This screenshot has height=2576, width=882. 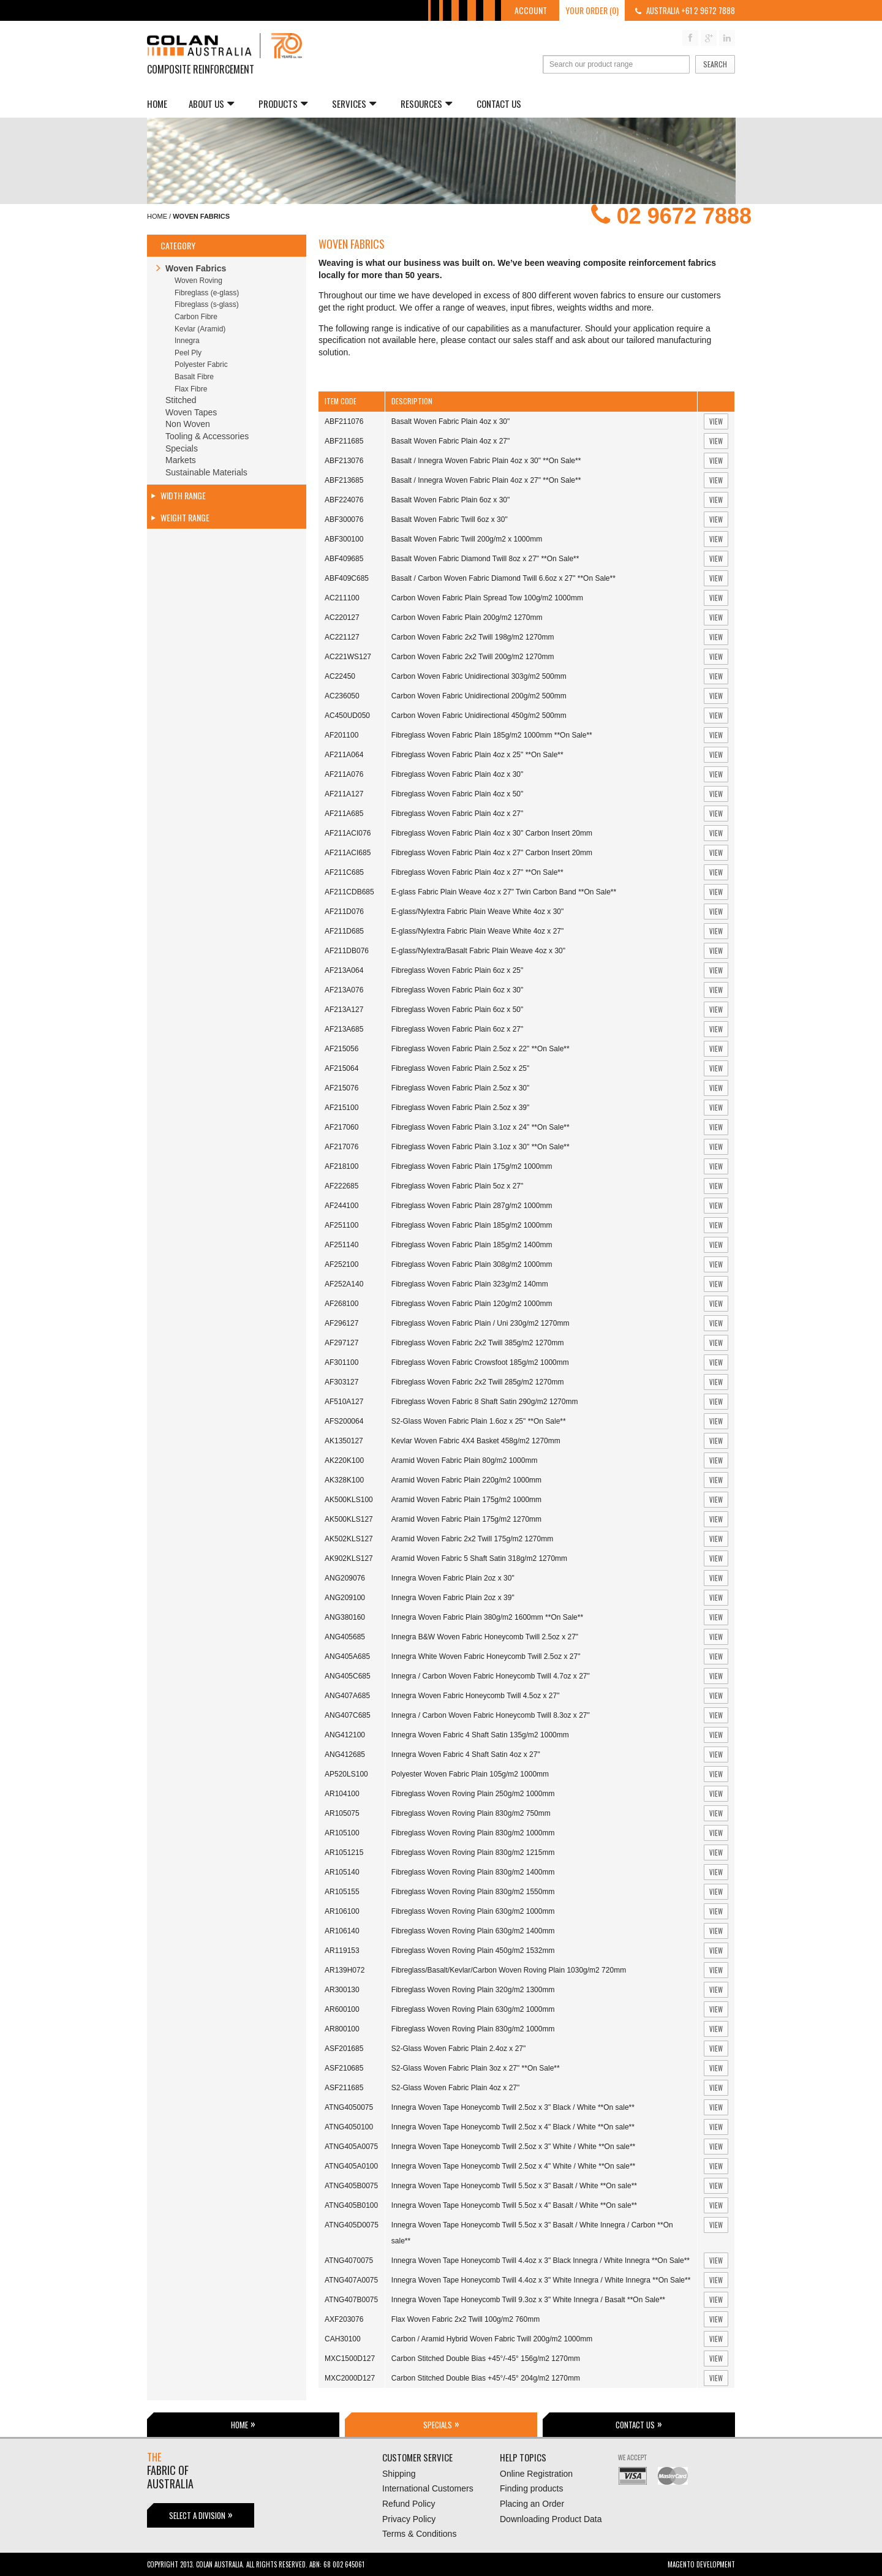 I want to click on Carbon Woven Fabric Unidirectional 303g/m2 500mm, so click(x=479, y=676).